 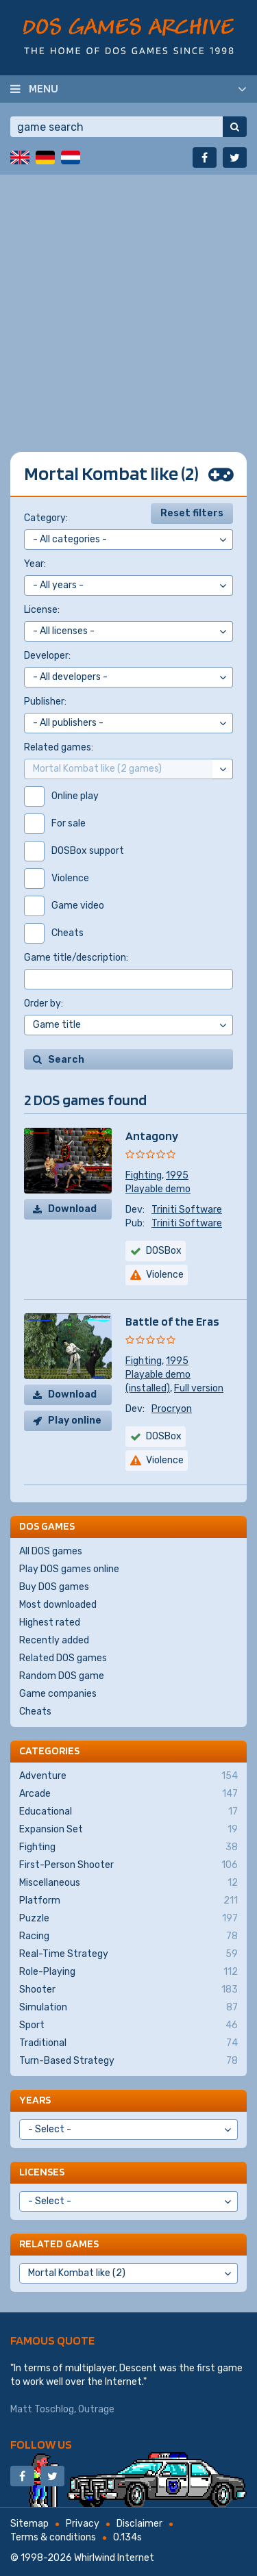 What do you see at coordinates (46, 518) in the screenshot?
I see `Category:` at bounding box center [46, 518].